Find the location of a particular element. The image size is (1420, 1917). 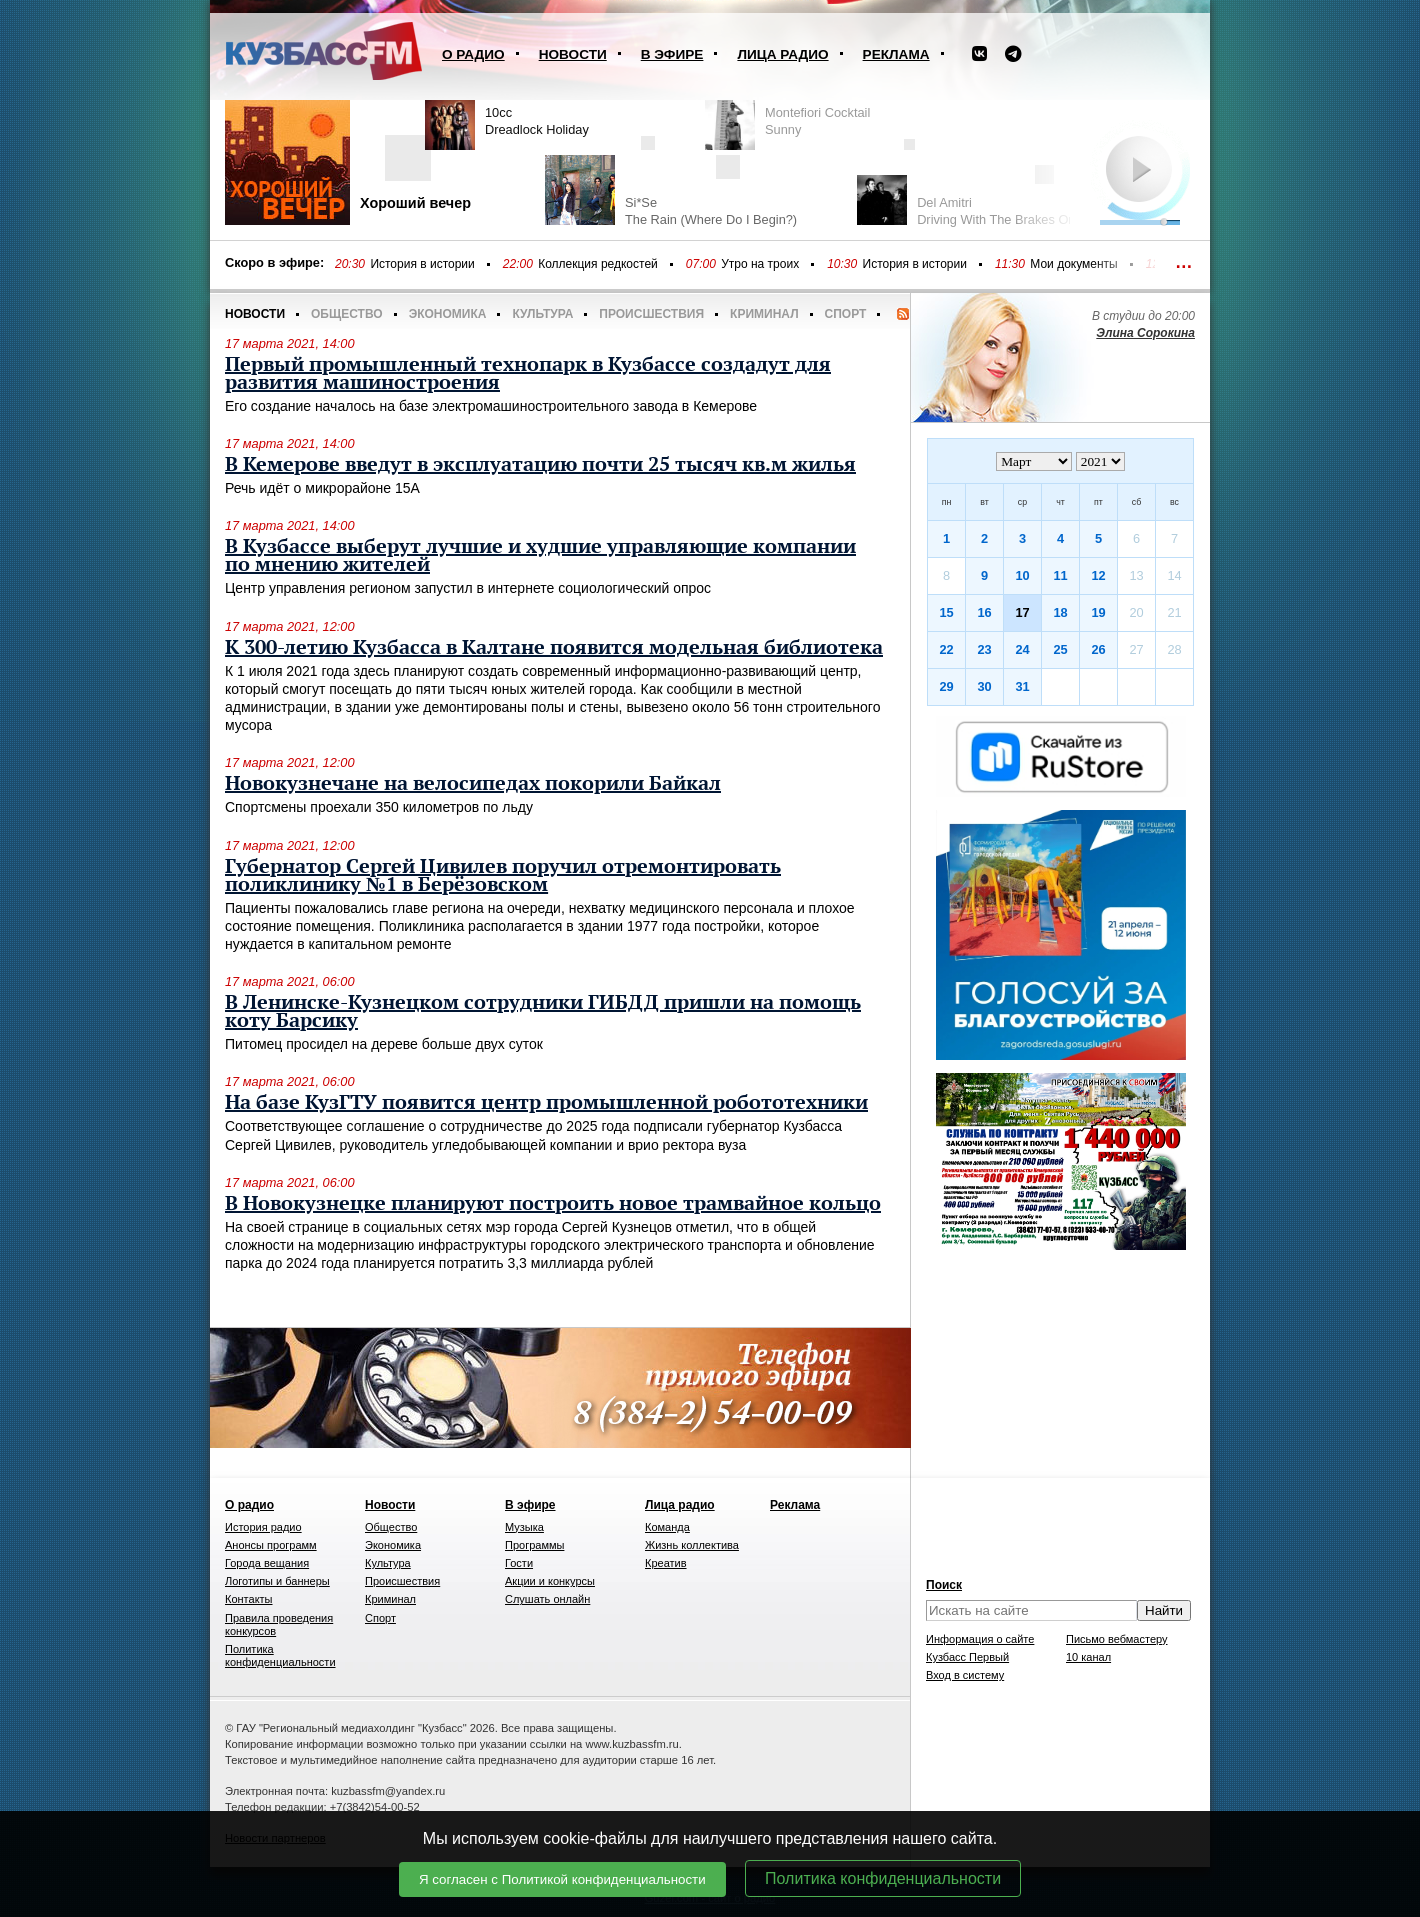

Акции и конкурсы is located at coordinates (550, 1581).